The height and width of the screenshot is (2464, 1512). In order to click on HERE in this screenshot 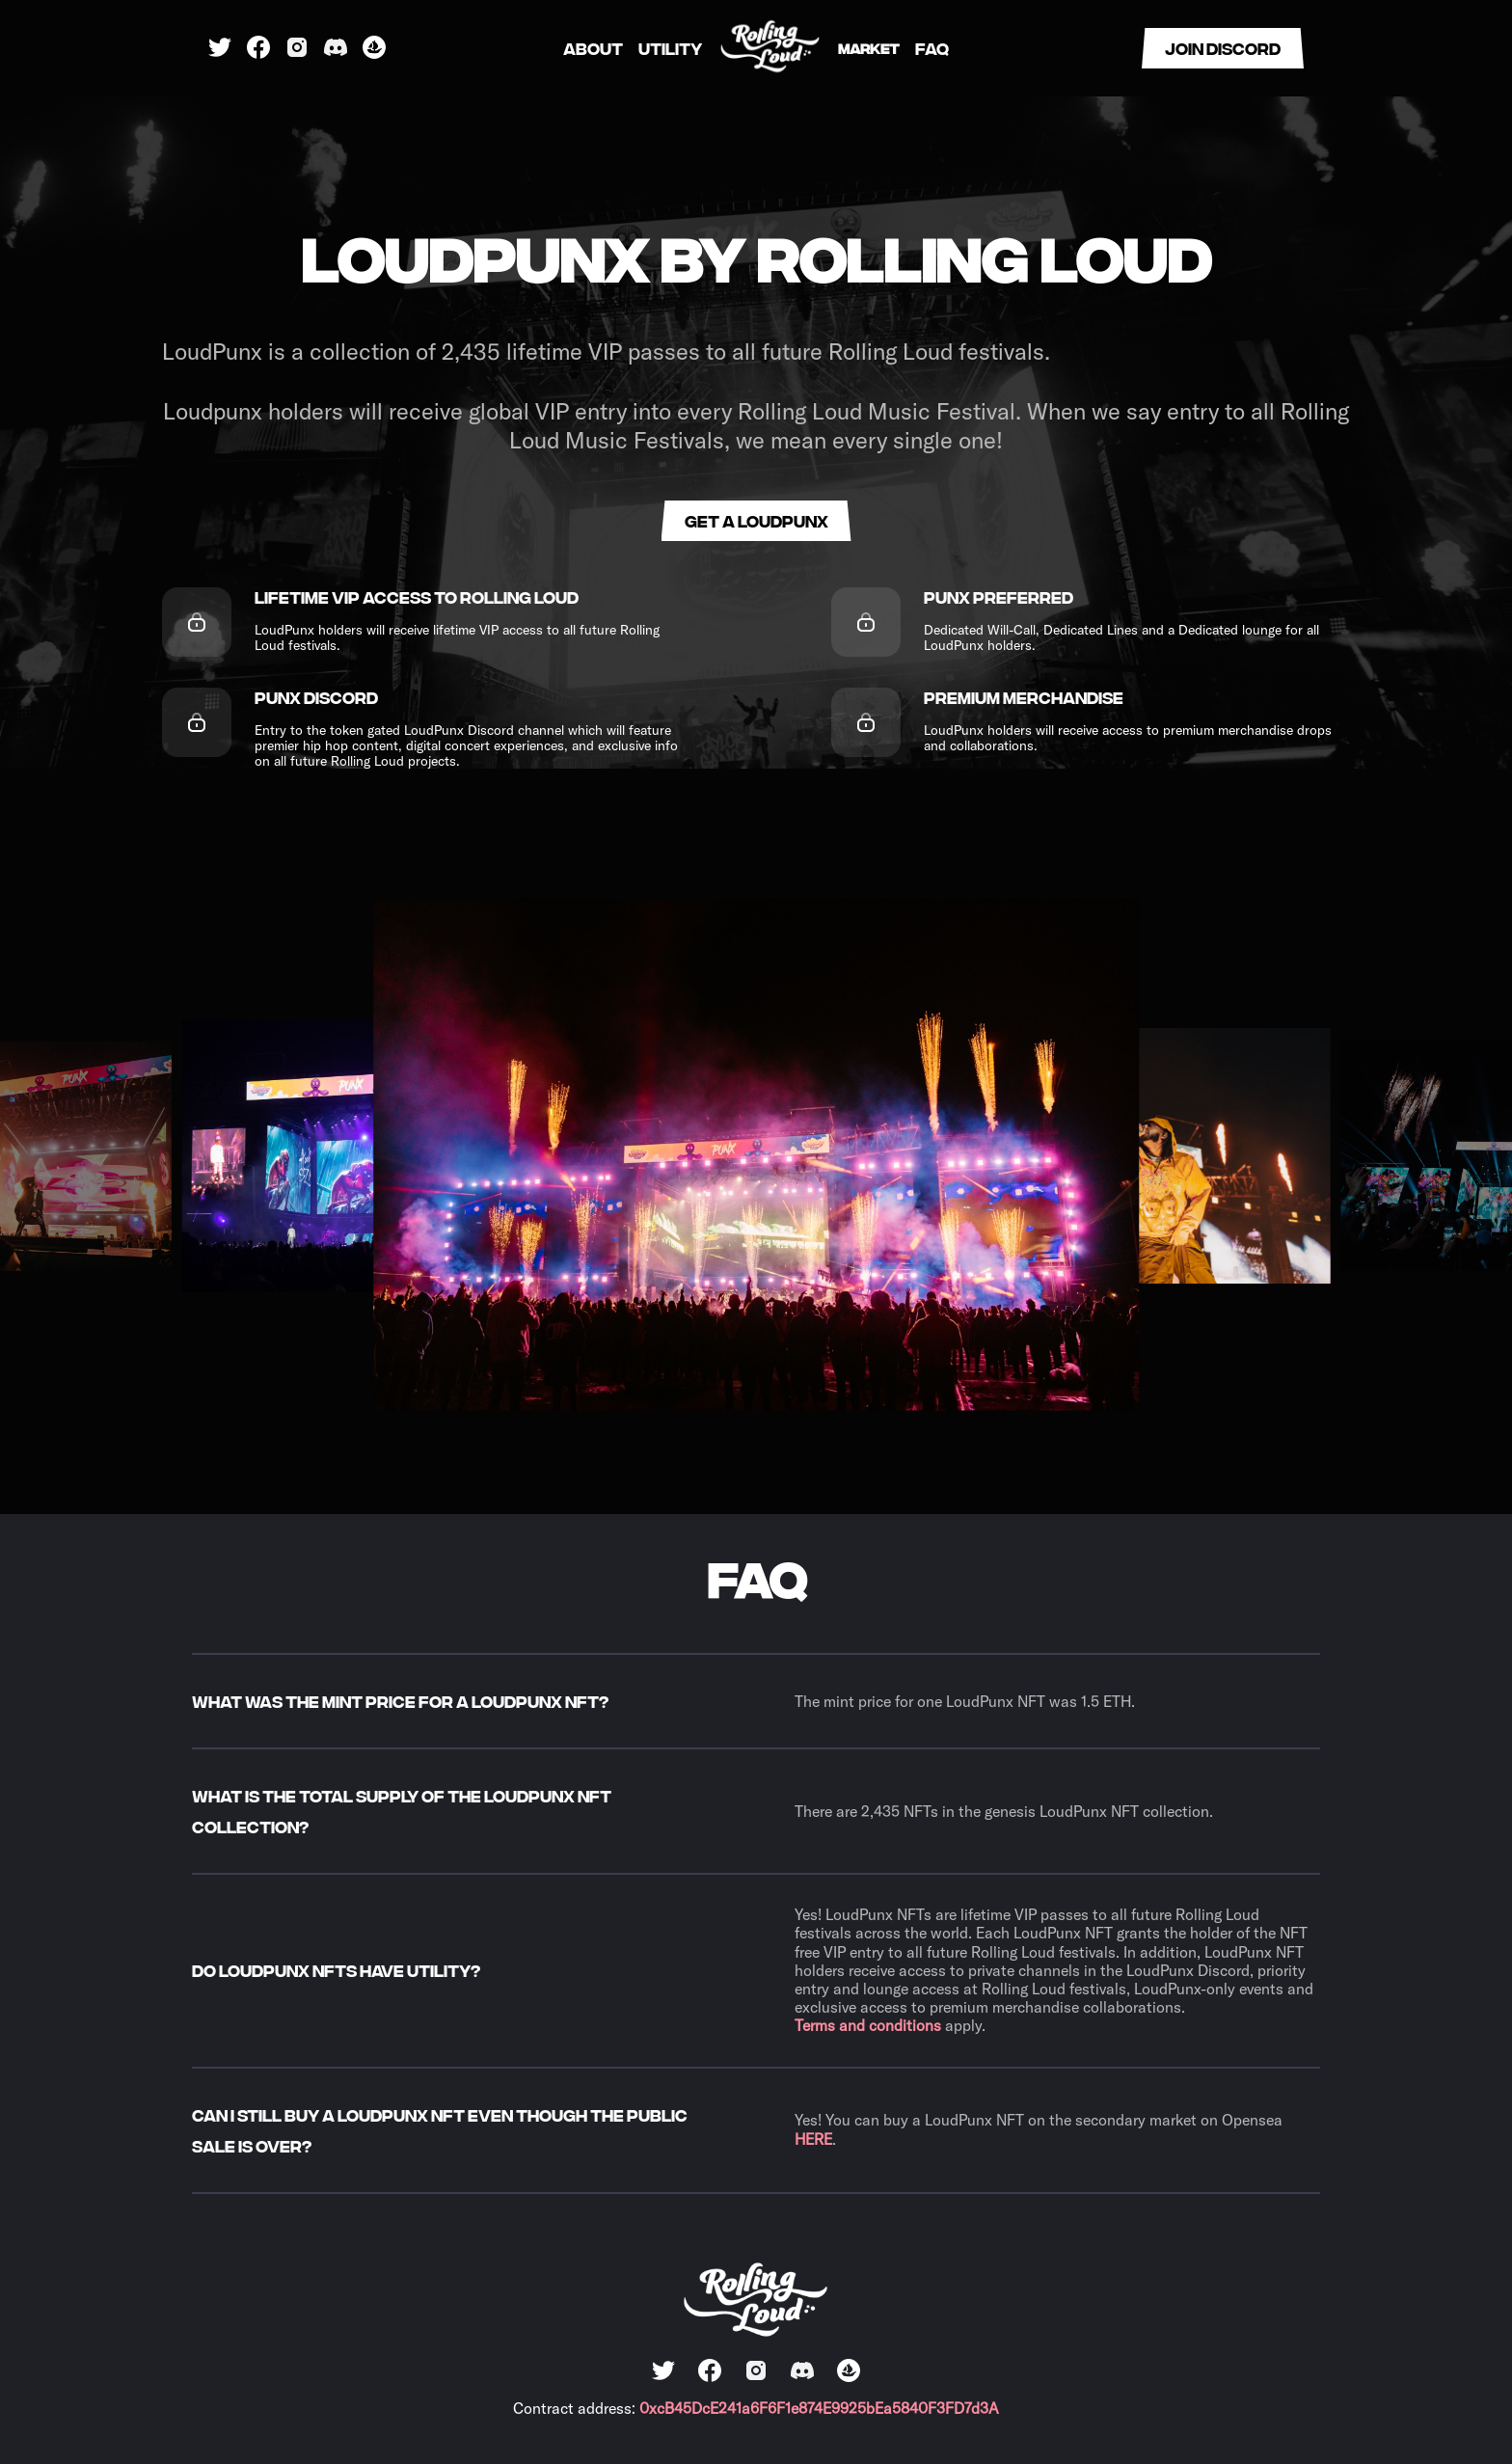, I will do `click(813, 2139)`.